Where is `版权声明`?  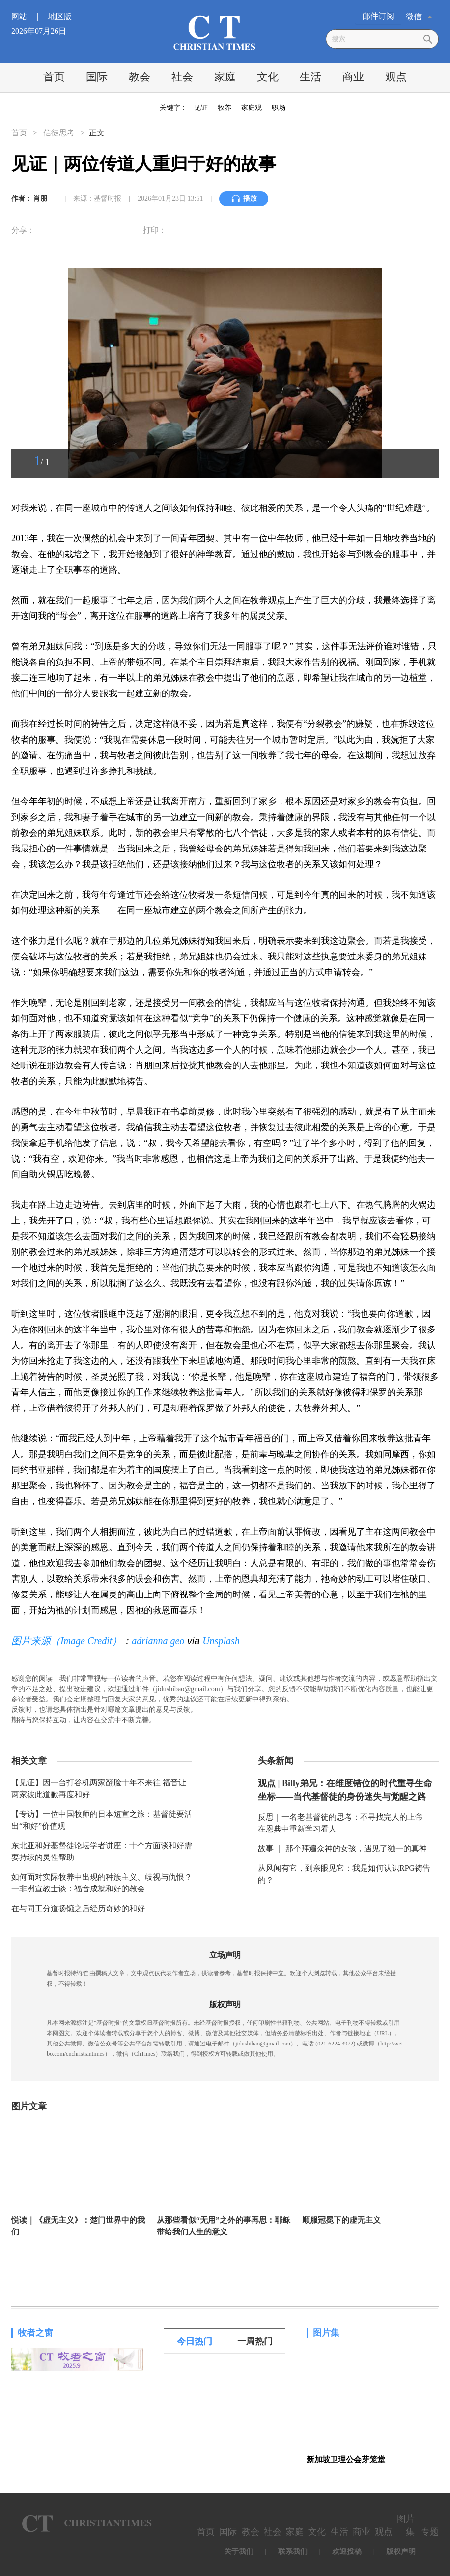 版权声明 is located at coordinates (401, 2551).